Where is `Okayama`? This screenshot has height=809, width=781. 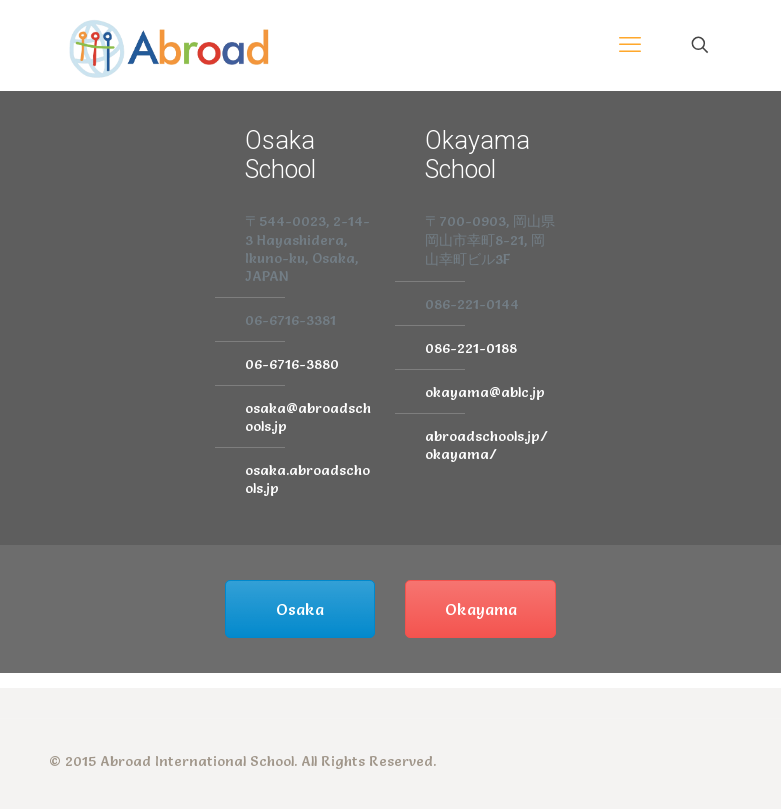
Okayama is located at coordinates (481, 609).